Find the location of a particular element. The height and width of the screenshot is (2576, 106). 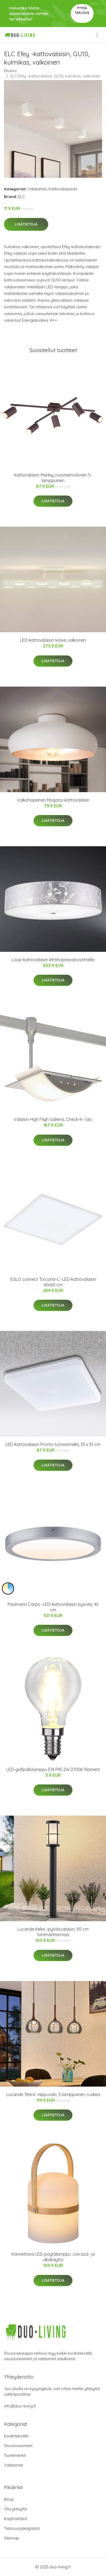

Loop-kattovalaisin lehtihopeavarjostimella is located at coordinates (53, 959).